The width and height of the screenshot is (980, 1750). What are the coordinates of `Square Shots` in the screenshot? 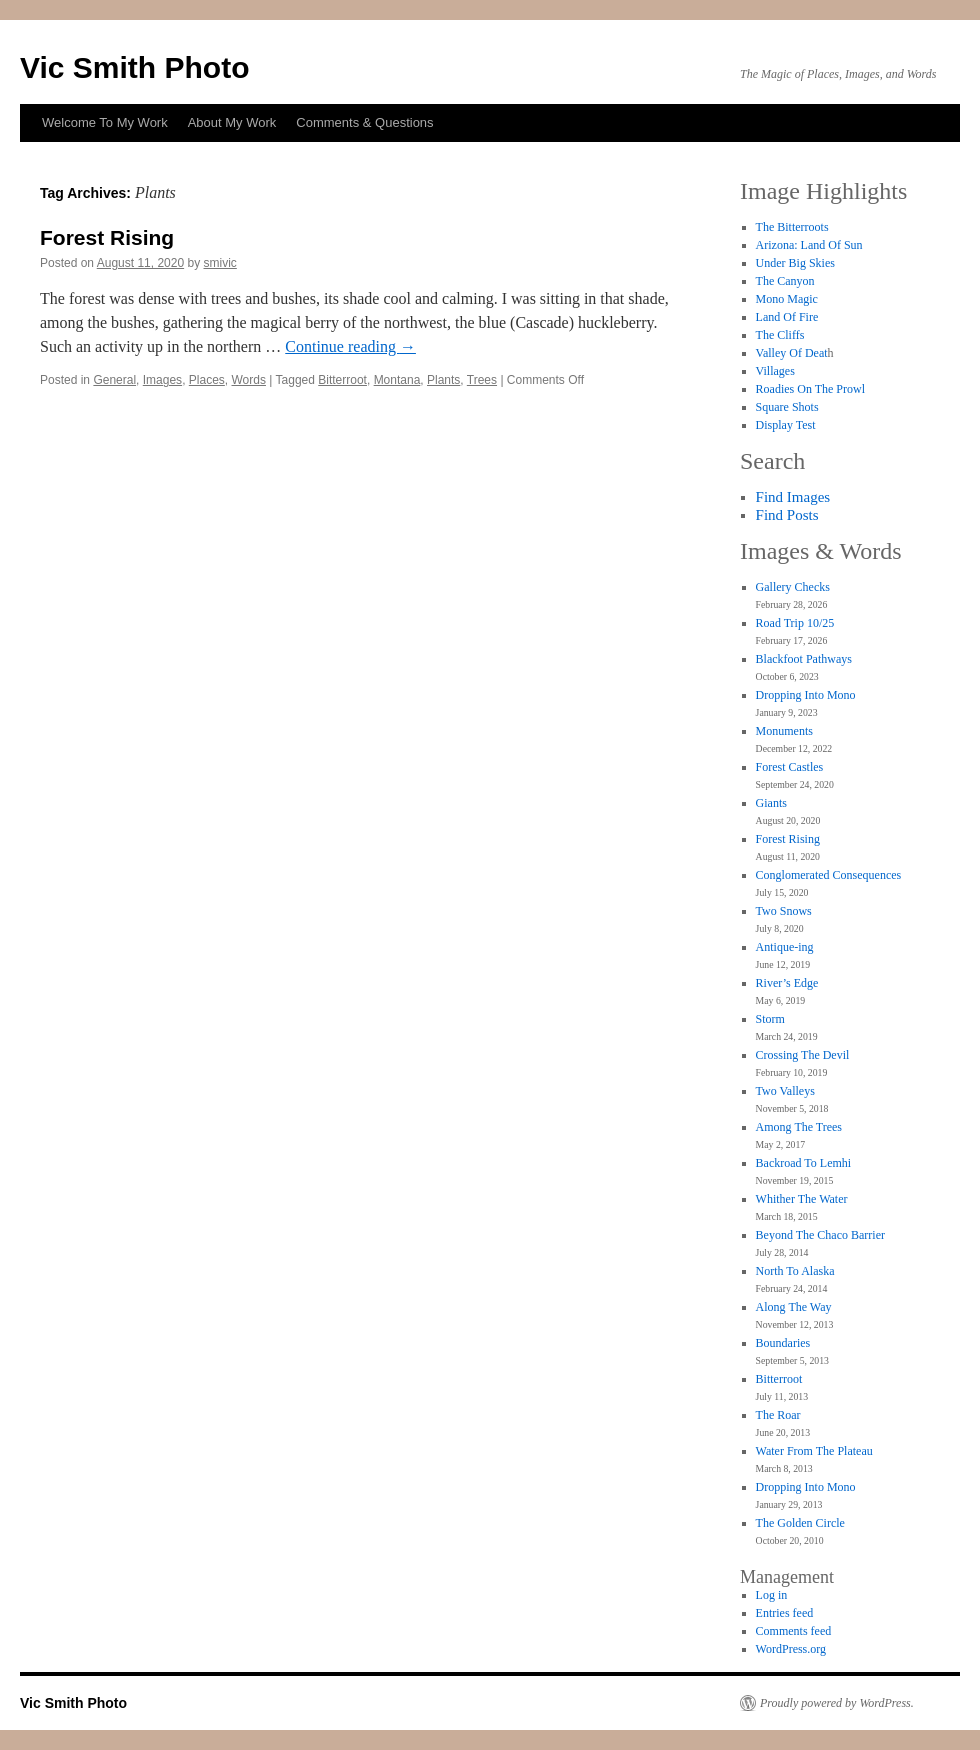 It's located at (787, 407).